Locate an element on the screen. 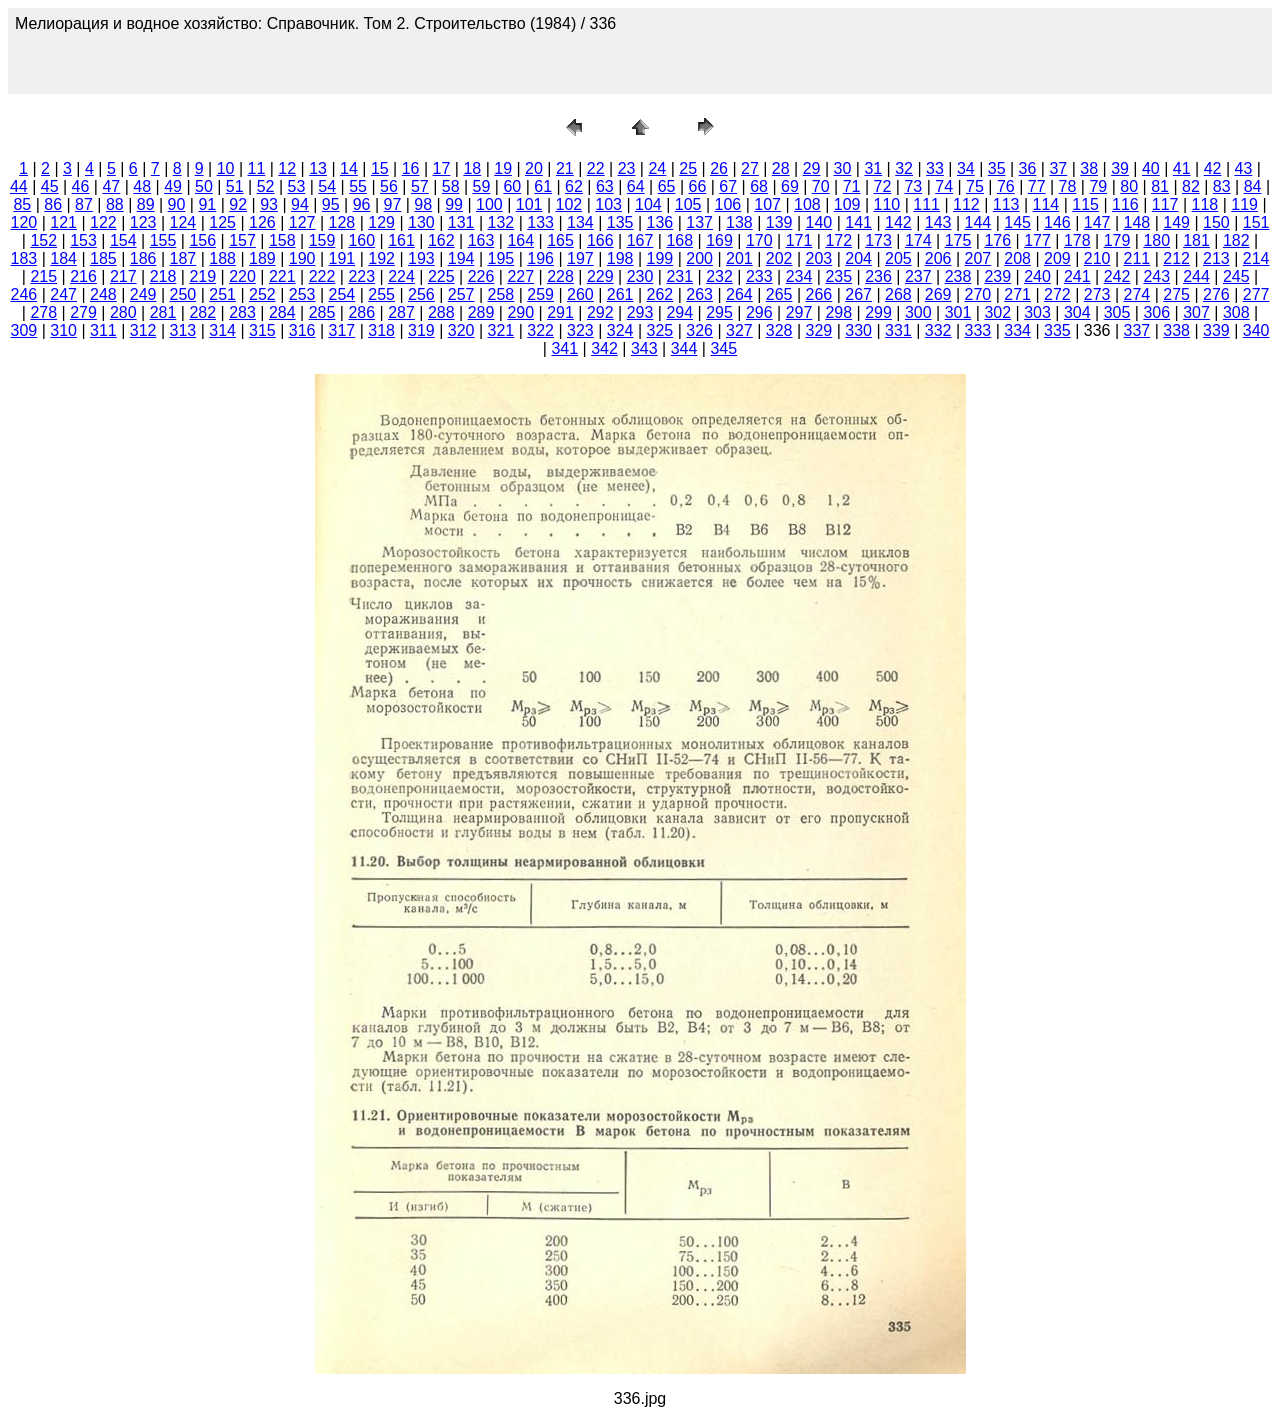  250 is located at coordinates (183, 294).